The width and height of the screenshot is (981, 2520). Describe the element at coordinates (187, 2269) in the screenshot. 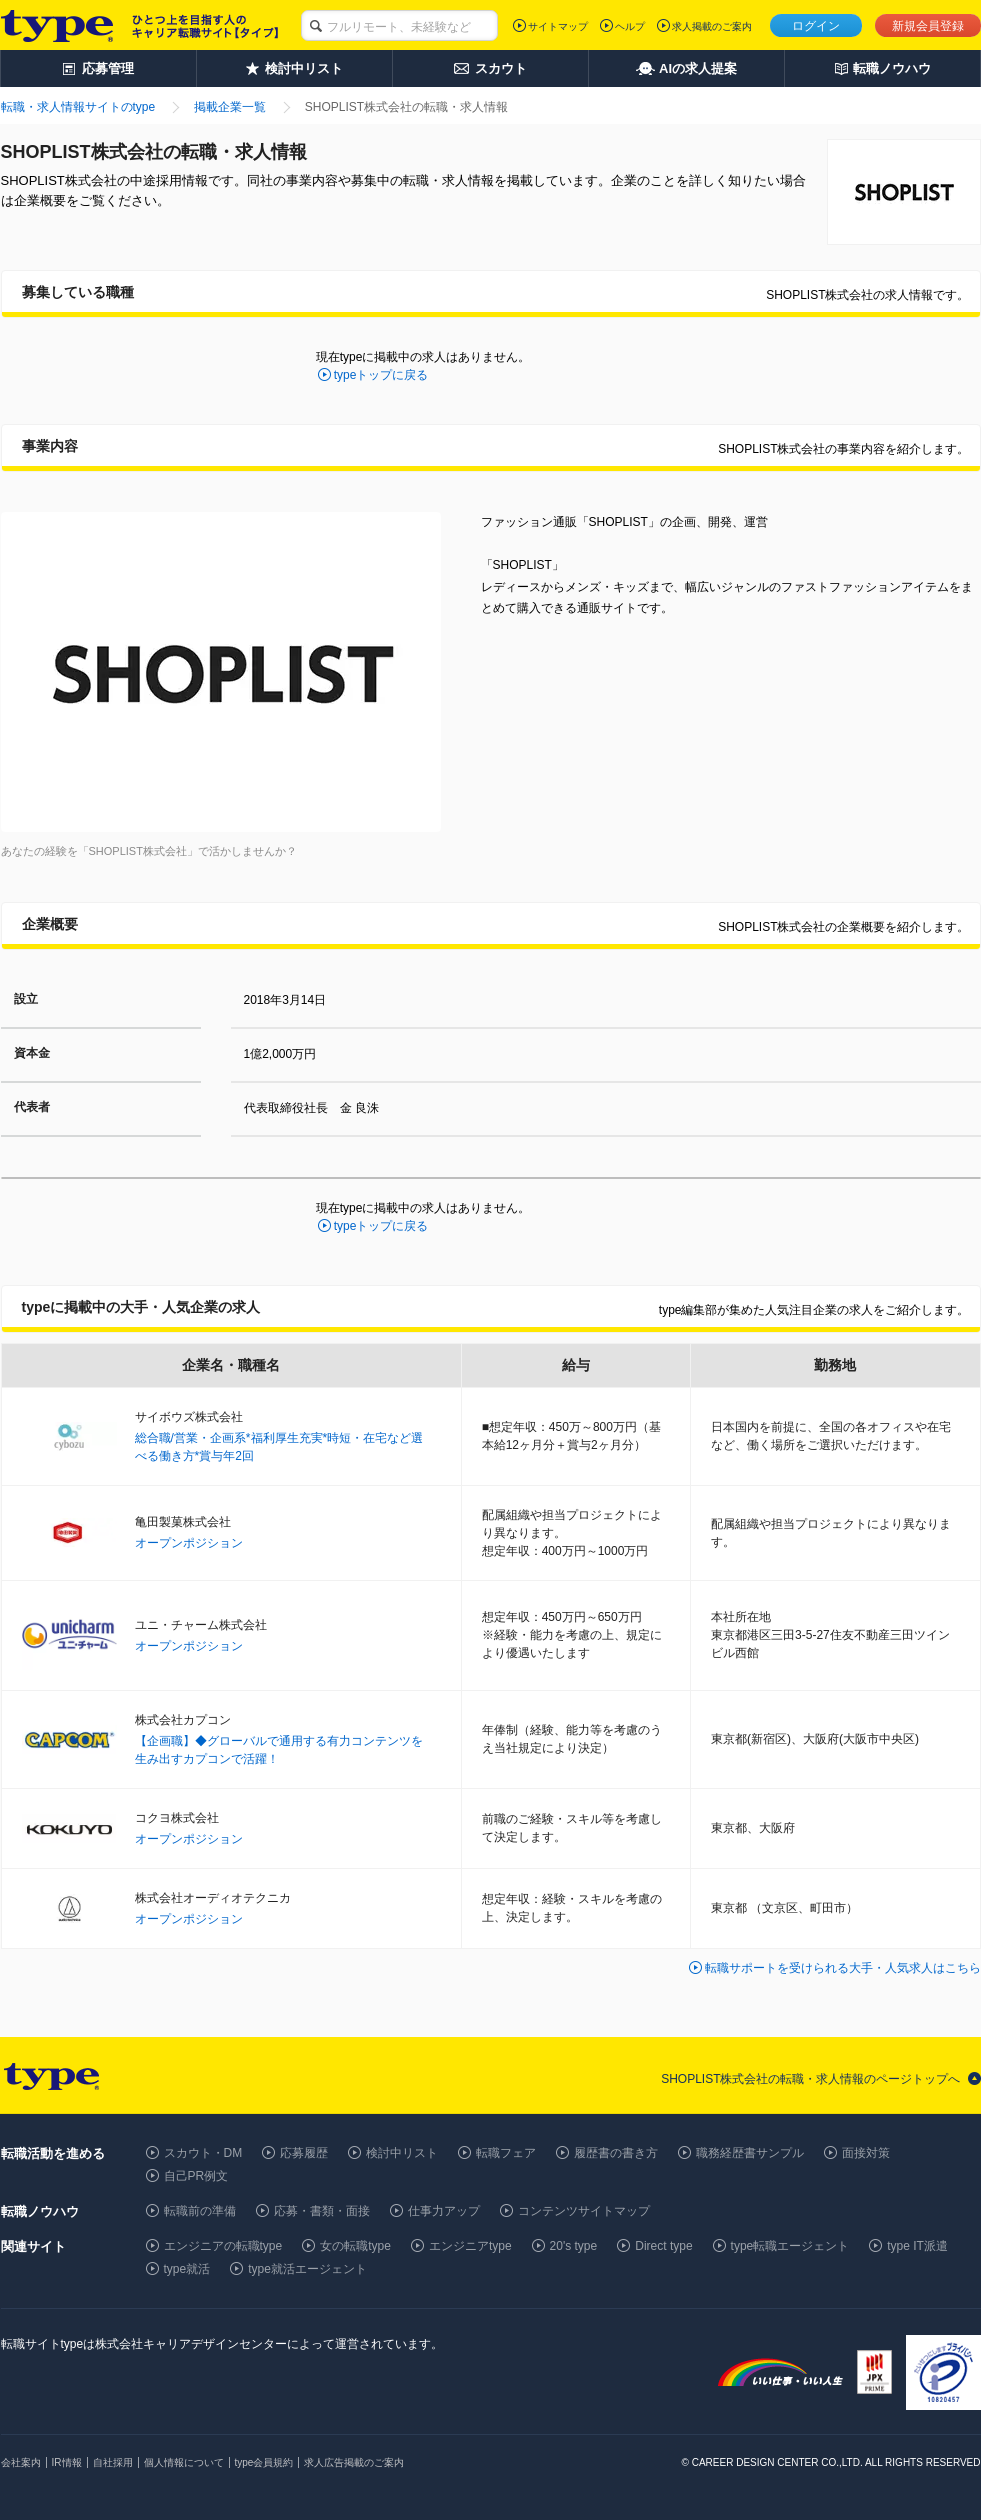

I see `type就活` at that location.